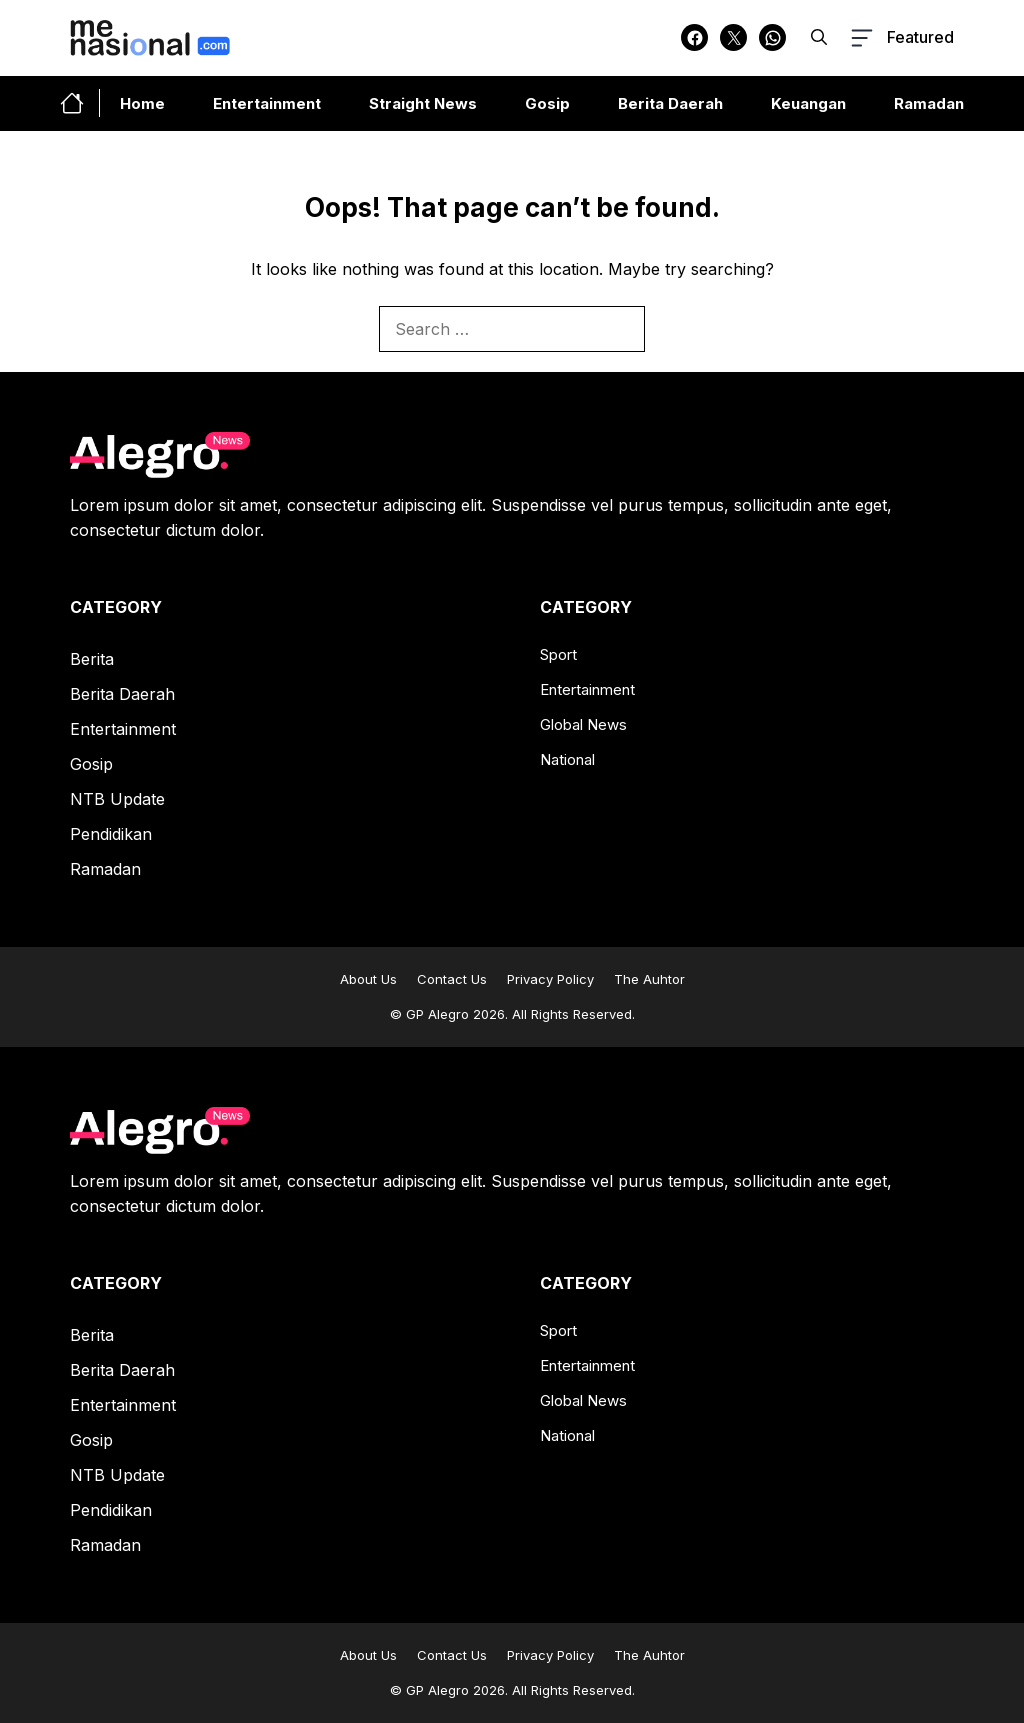  I want to click on [button-toggle], so click(900, 38).